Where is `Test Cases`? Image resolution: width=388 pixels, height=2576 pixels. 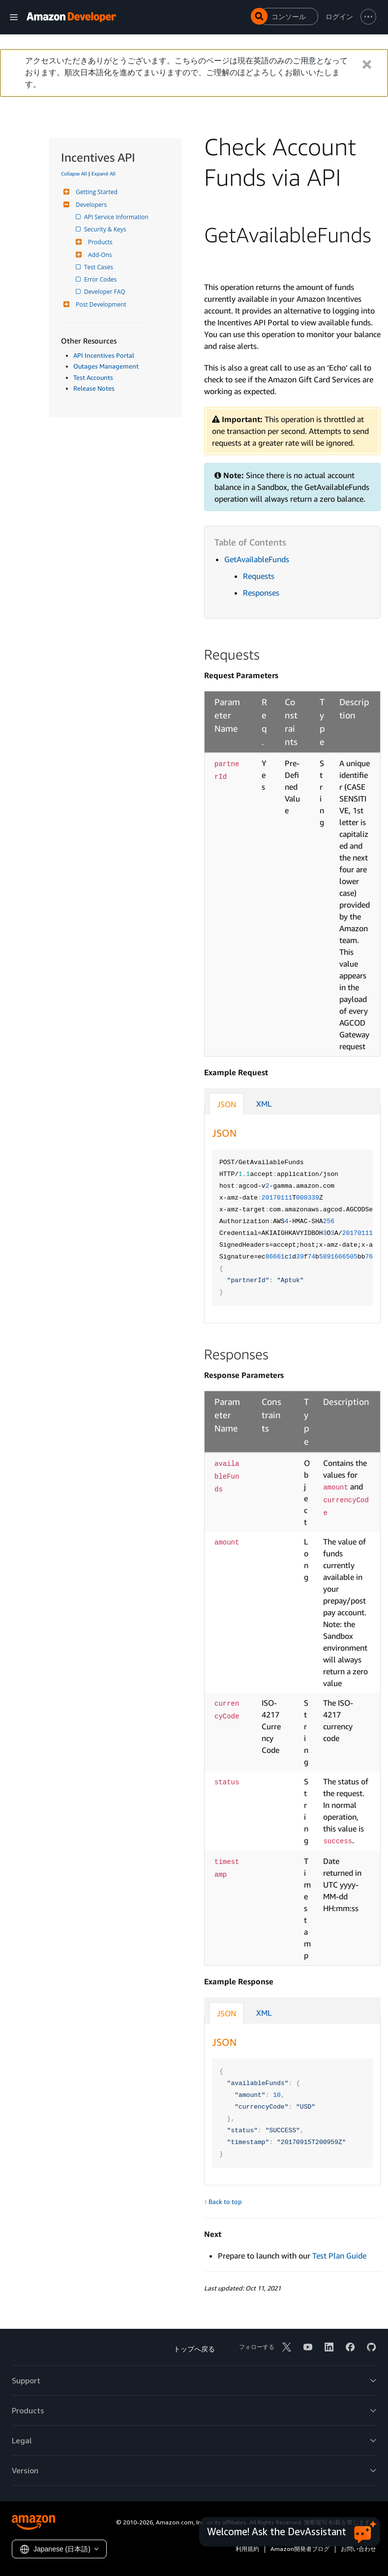
Test Cases is located at coordinates (99, 267).